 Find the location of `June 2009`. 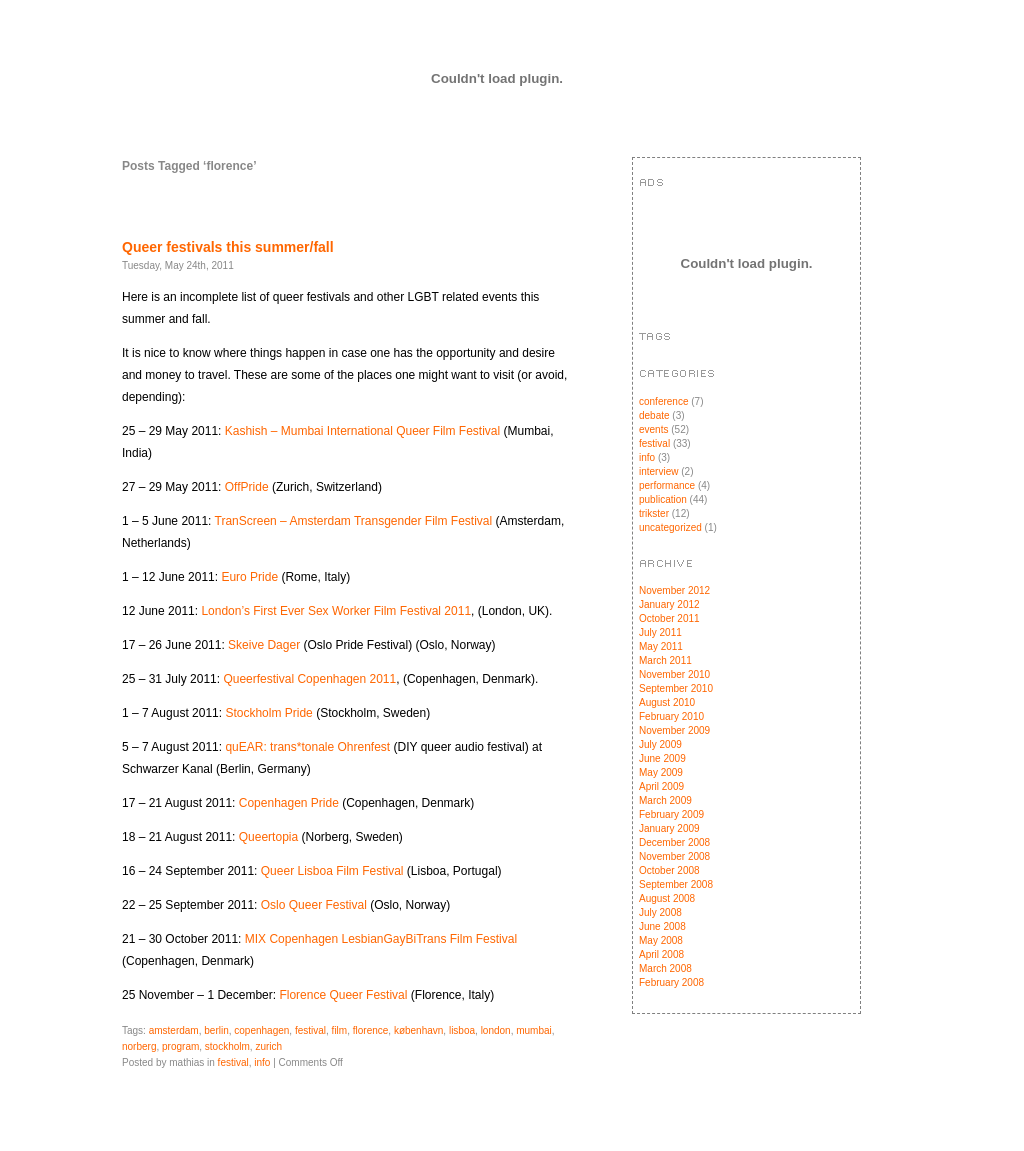

June 2009 is located at coordinates (662, 758).